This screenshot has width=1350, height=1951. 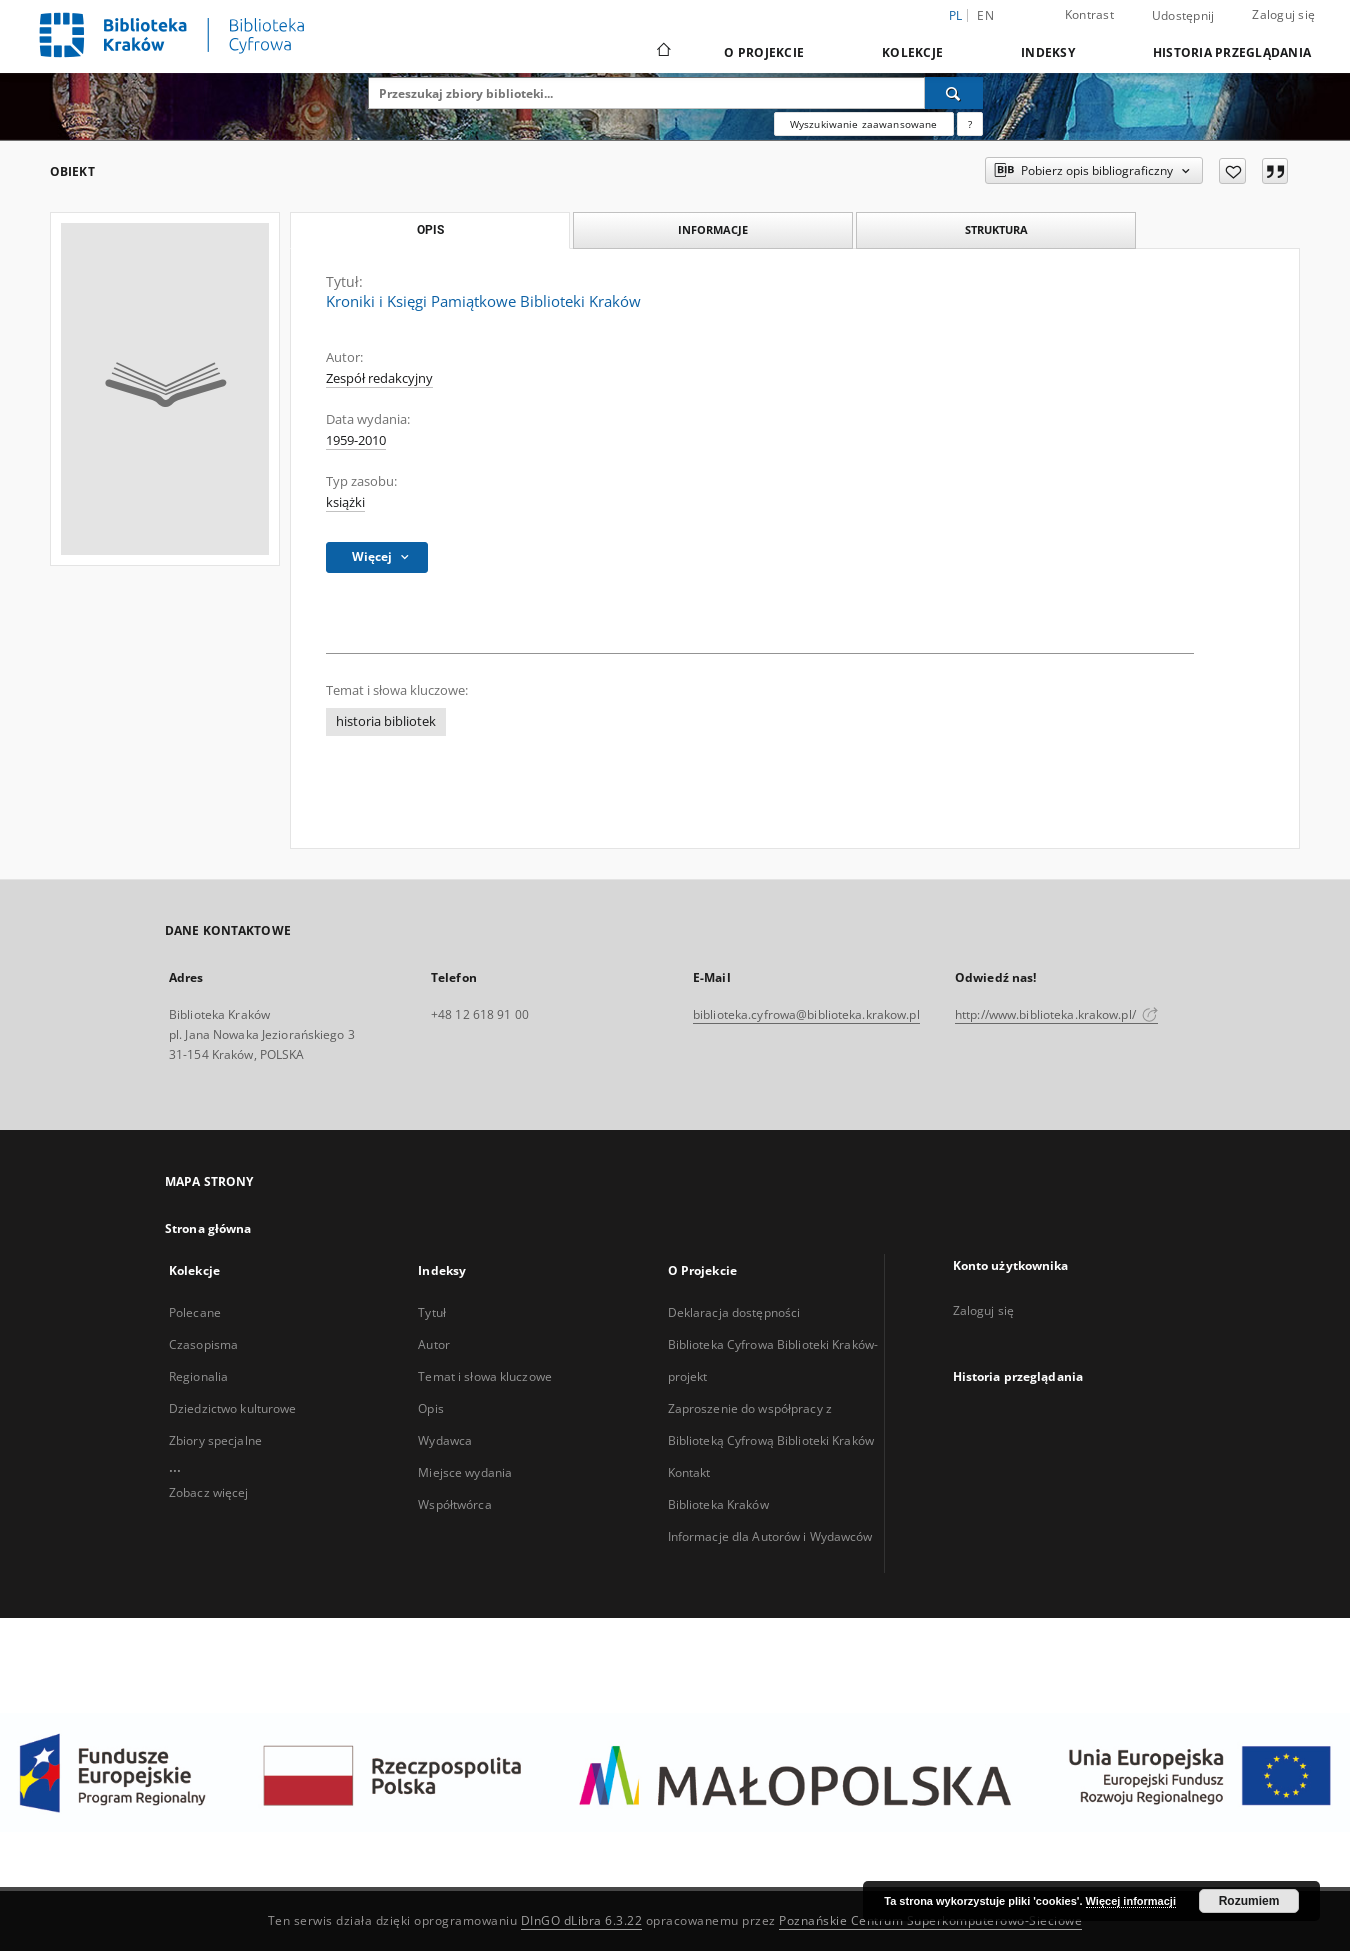 I want to click on Kontrast, so click(x=1089, y=14).